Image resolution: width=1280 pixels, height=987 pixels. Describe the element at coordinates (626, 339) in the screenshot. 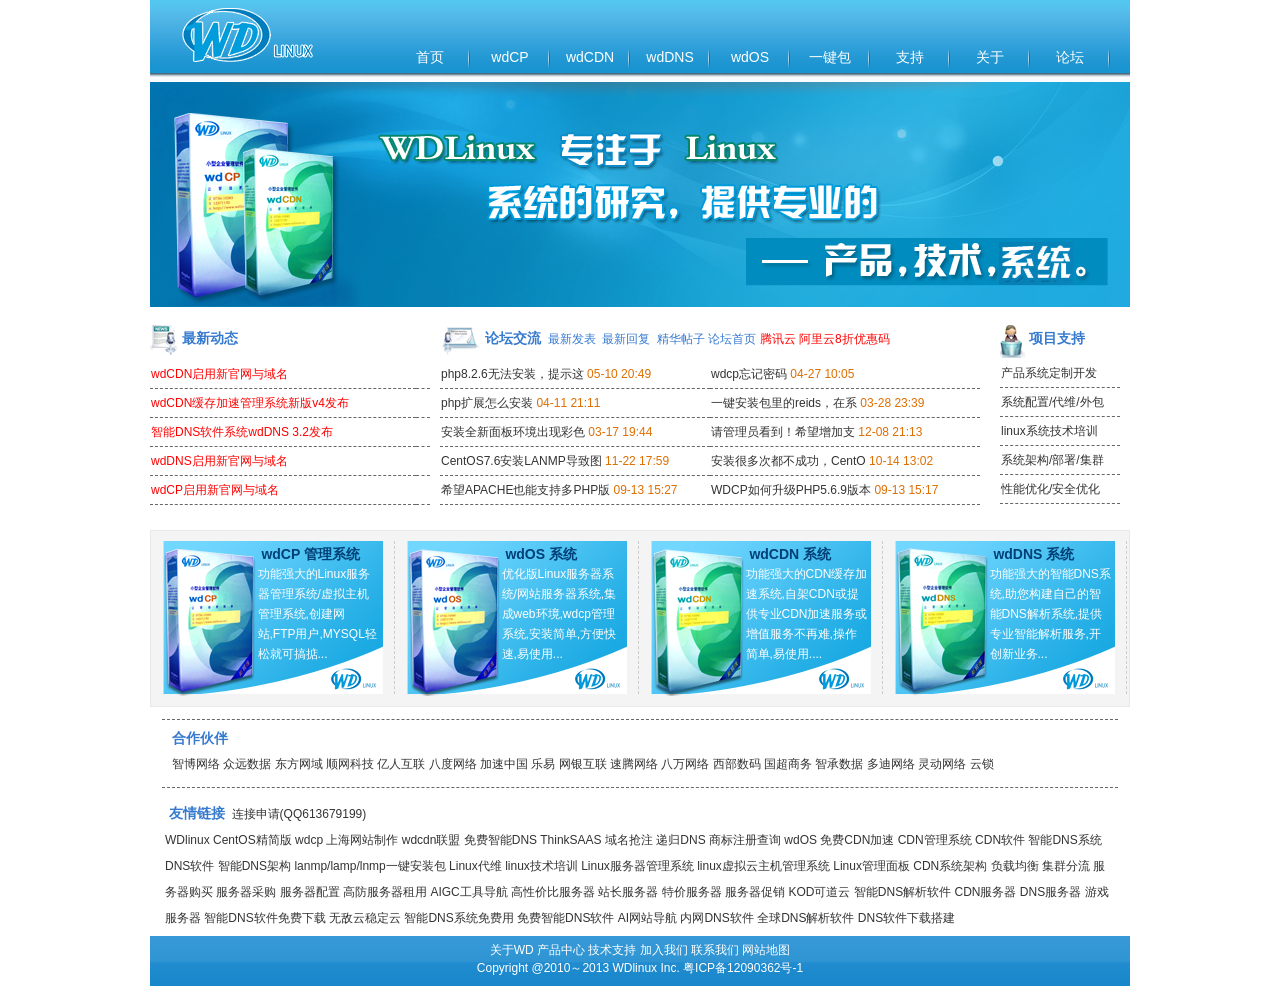

I see `最新回复` at that location.